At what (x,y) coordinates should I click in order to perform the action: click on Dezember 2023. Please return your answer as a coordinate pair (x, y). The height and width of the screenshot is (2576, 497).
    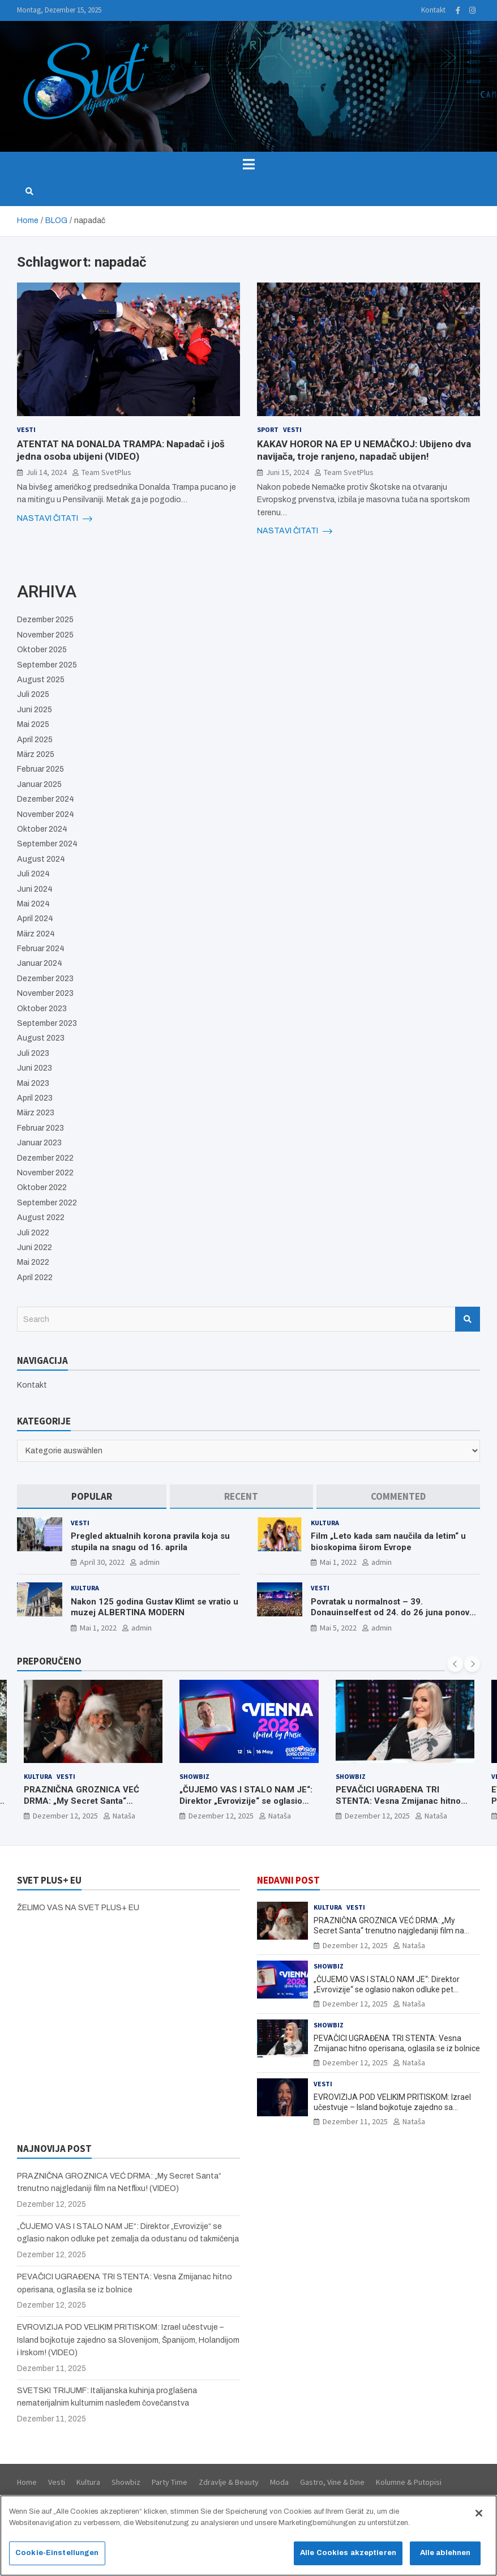
    Looking at the image, I should click on (45, 978).